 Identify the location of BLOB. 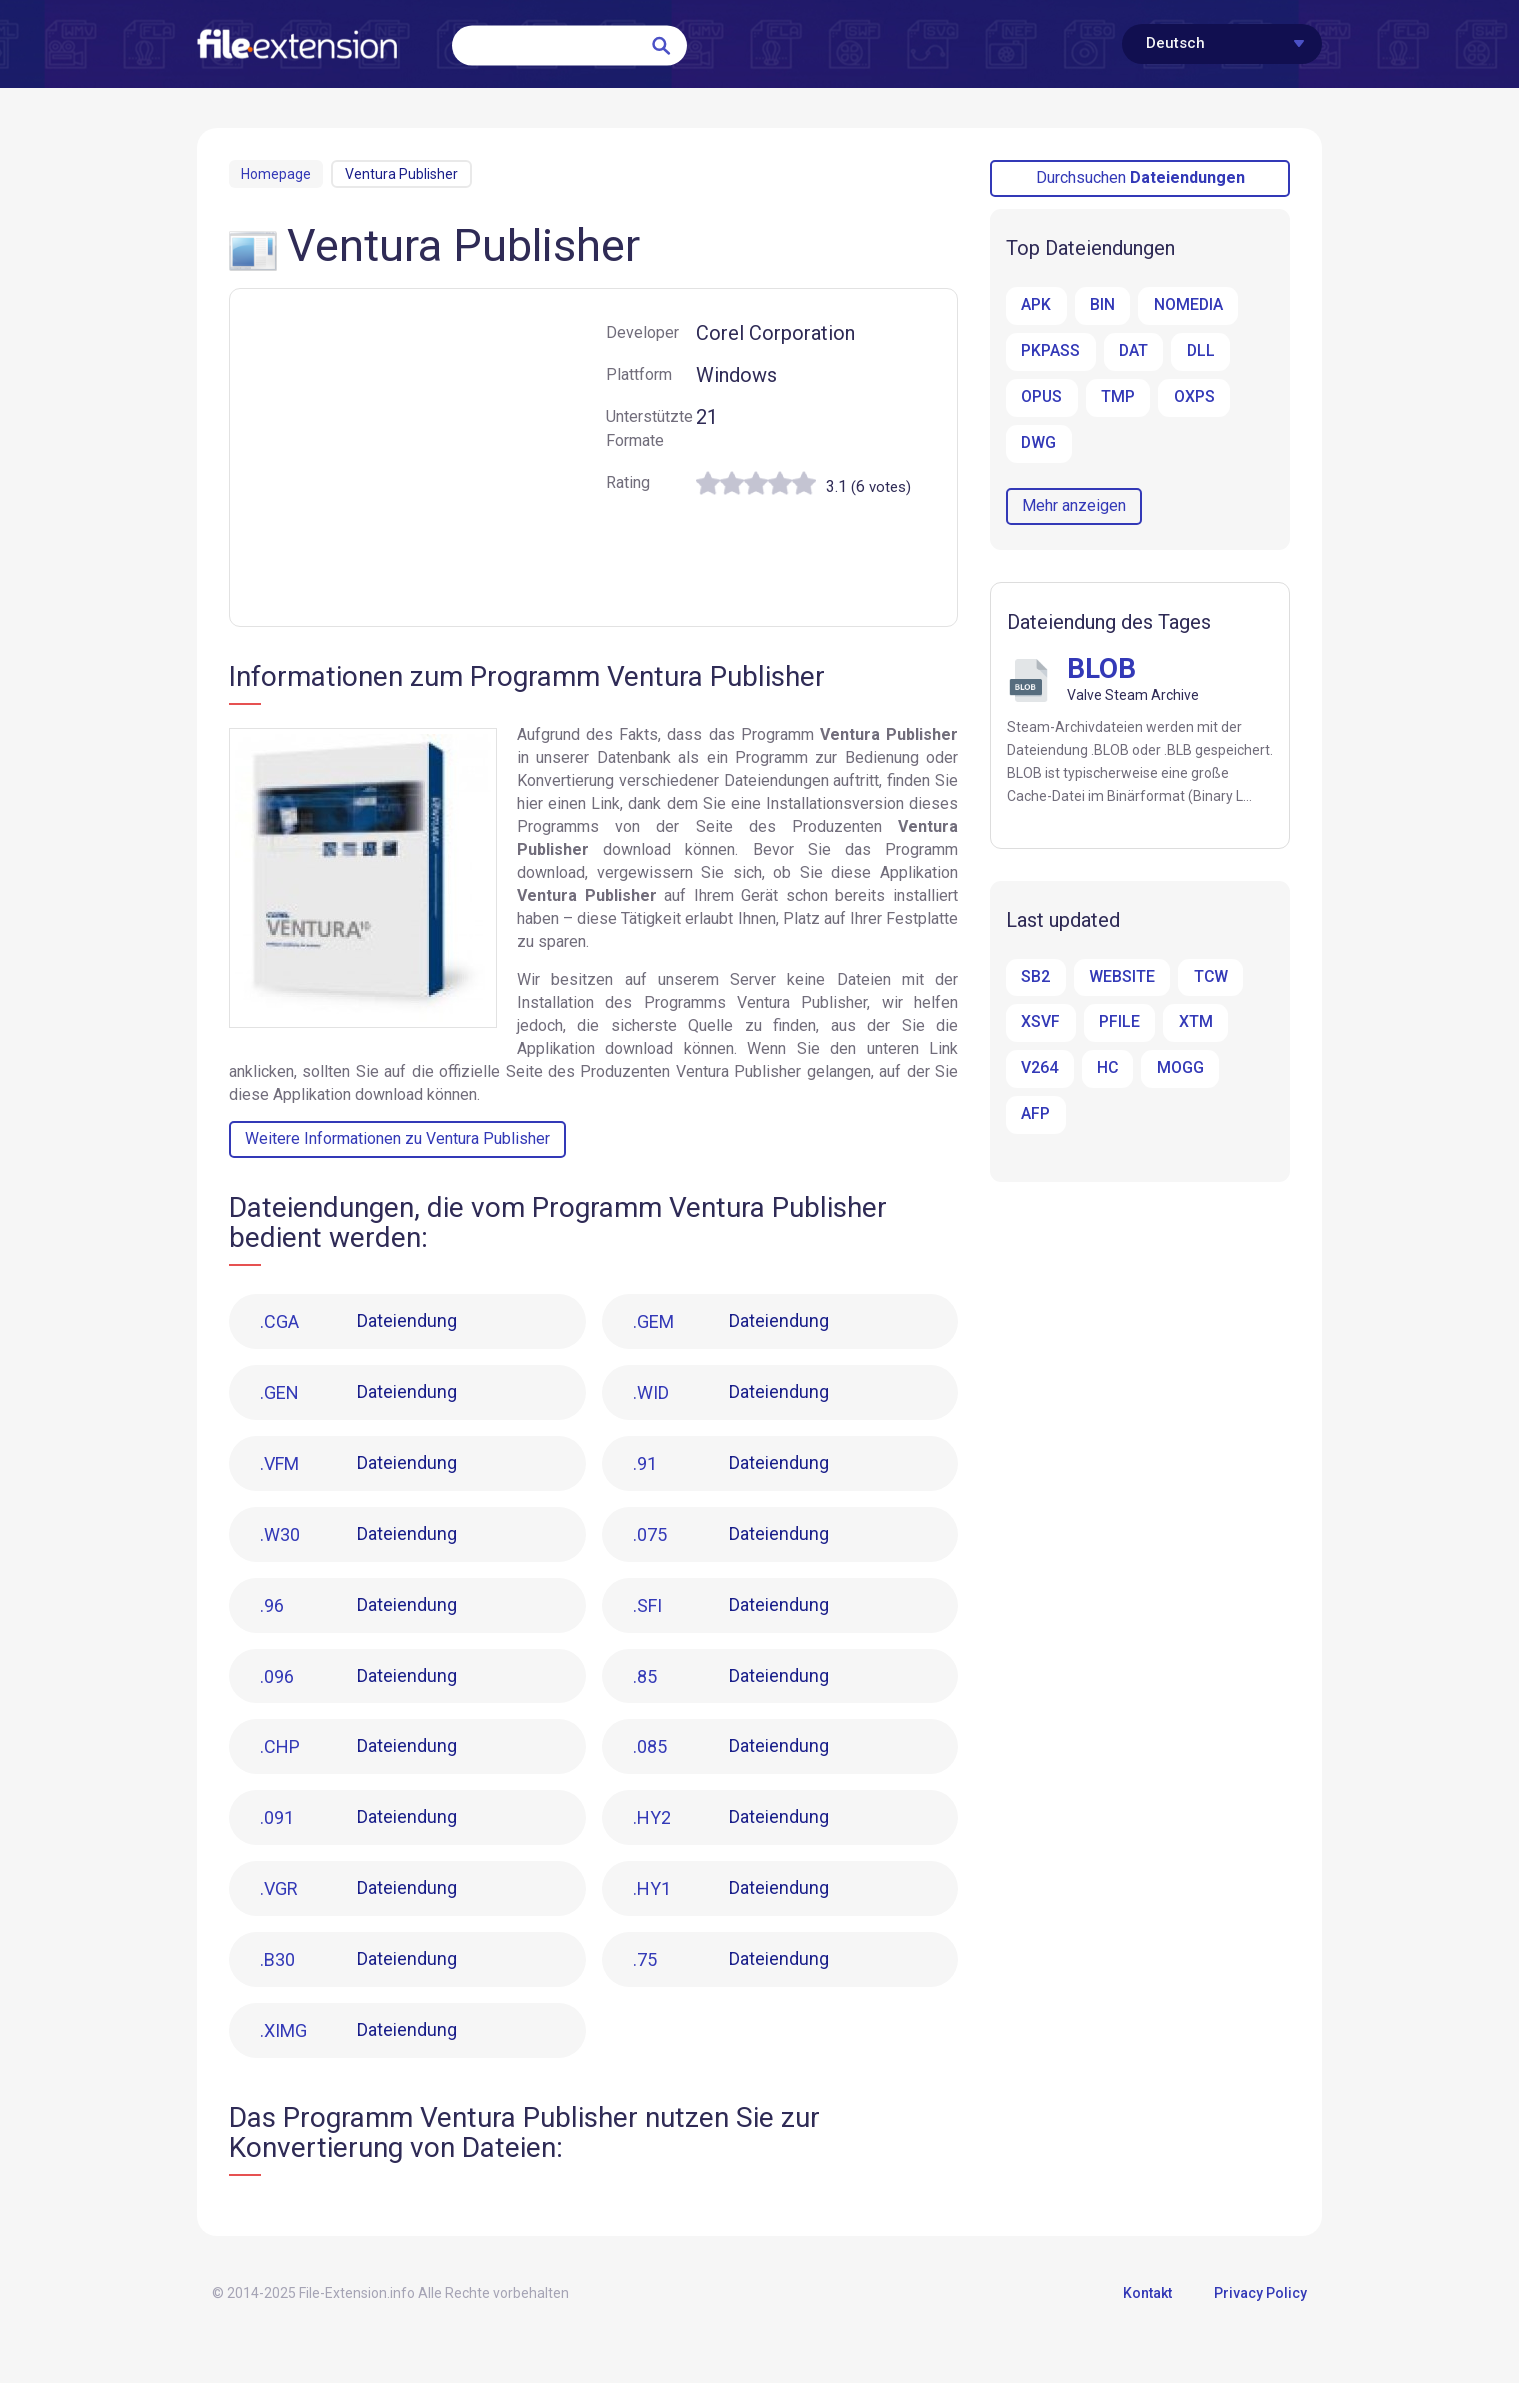
(1102, 668).